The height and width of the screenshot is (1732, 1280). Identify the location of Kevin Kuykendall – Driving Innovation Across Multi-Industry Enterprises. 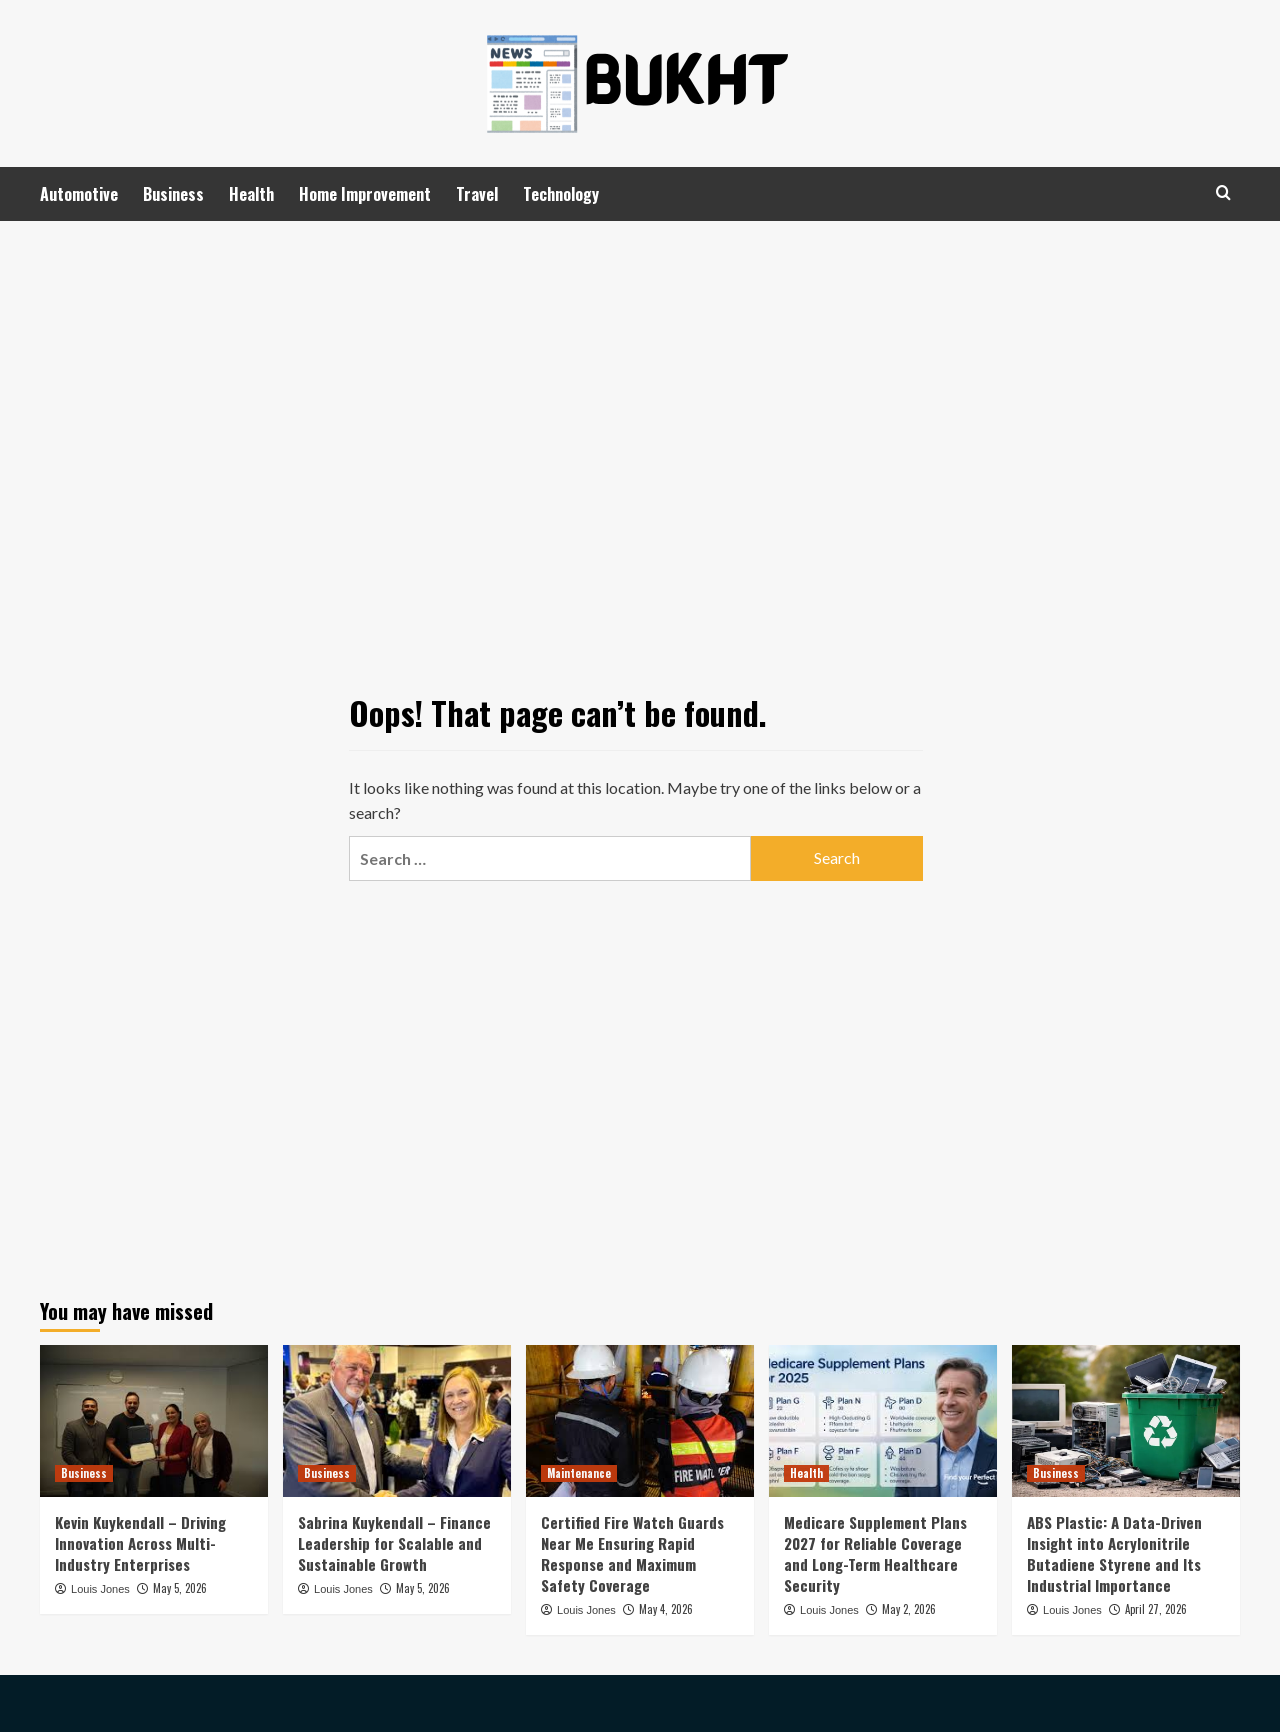
(140, 1543).